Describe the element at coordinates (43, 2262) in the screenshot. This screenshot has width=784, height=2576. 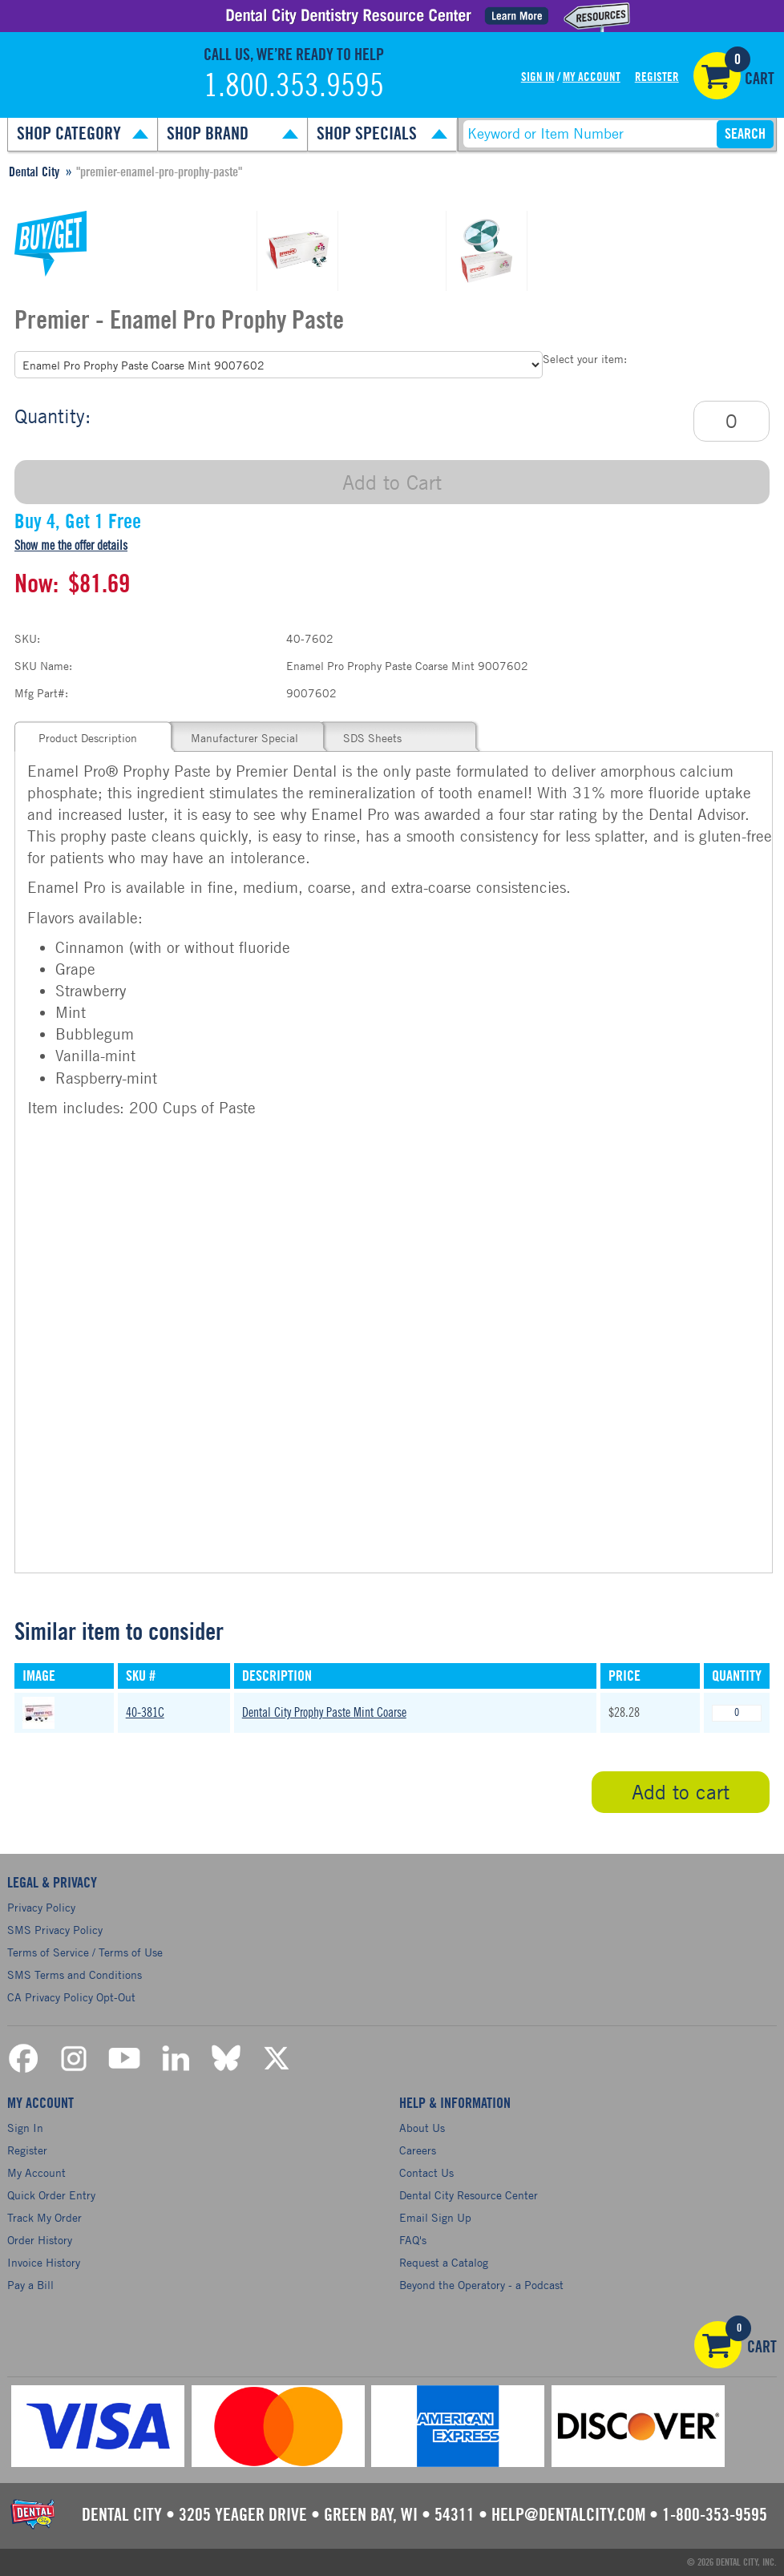
I see `Invoice History` at that location.